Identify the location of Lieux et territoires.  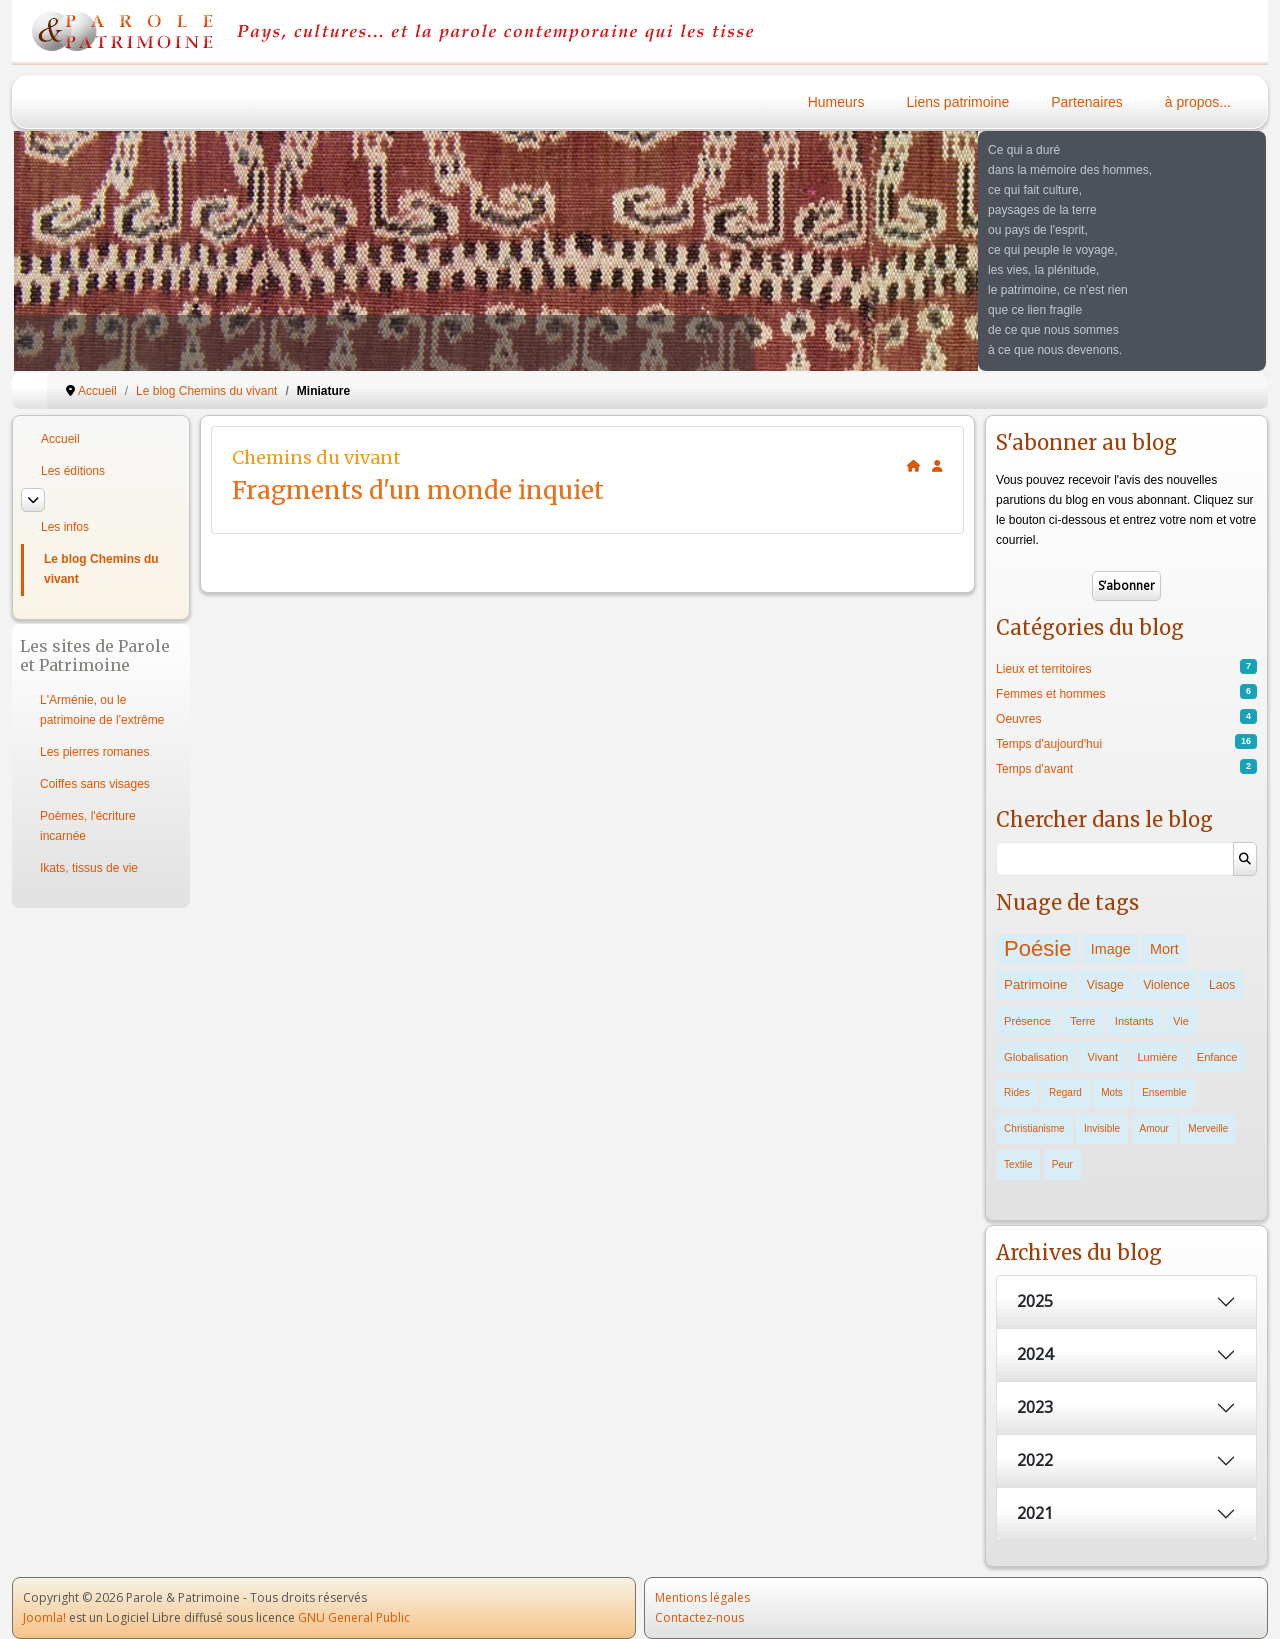
(1043, 669).